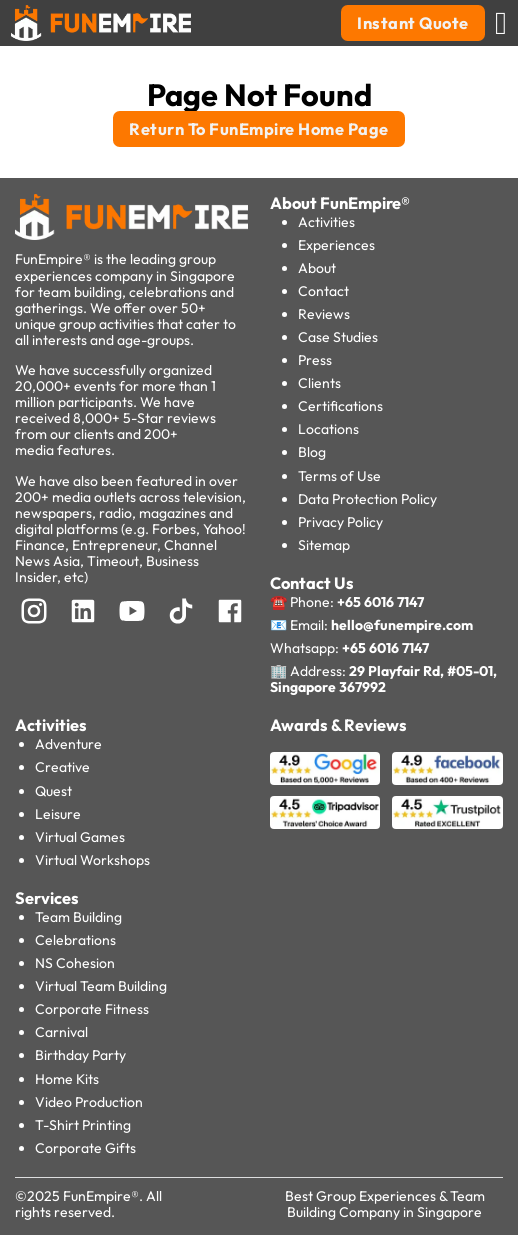 This screenshot has height=1235, width=518. I want to click on Team Building, so click(78, 917).